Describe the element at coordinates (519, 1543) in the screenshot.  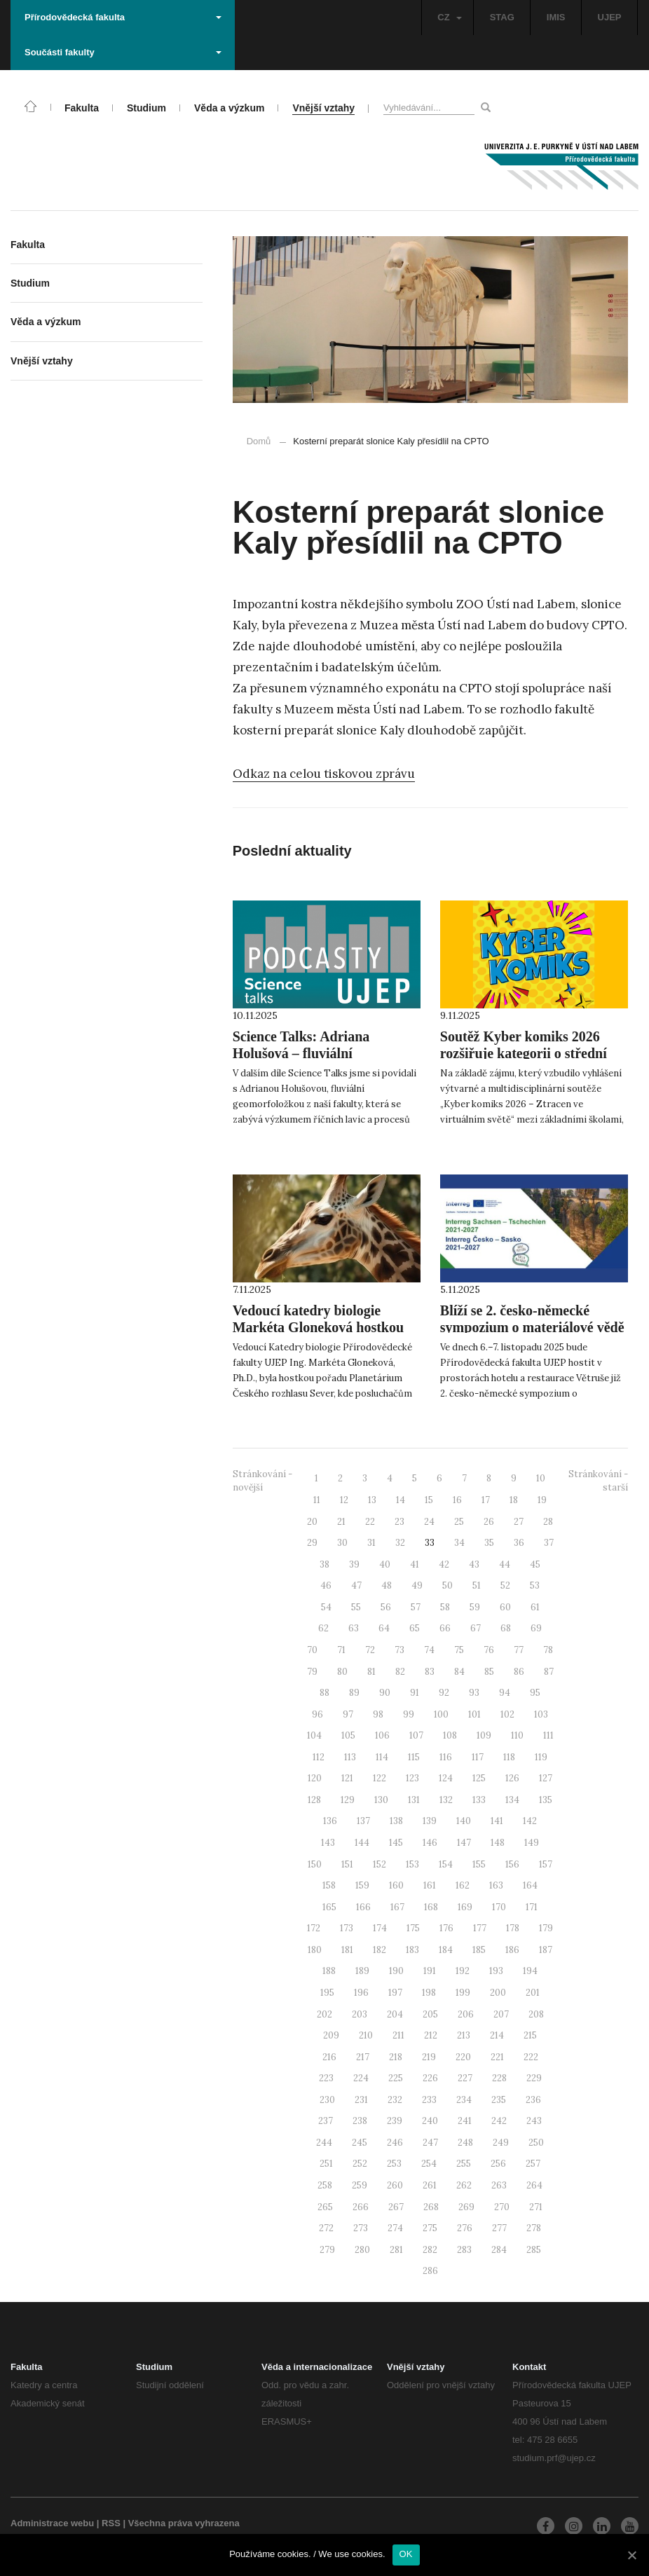
I see `36` at that location.